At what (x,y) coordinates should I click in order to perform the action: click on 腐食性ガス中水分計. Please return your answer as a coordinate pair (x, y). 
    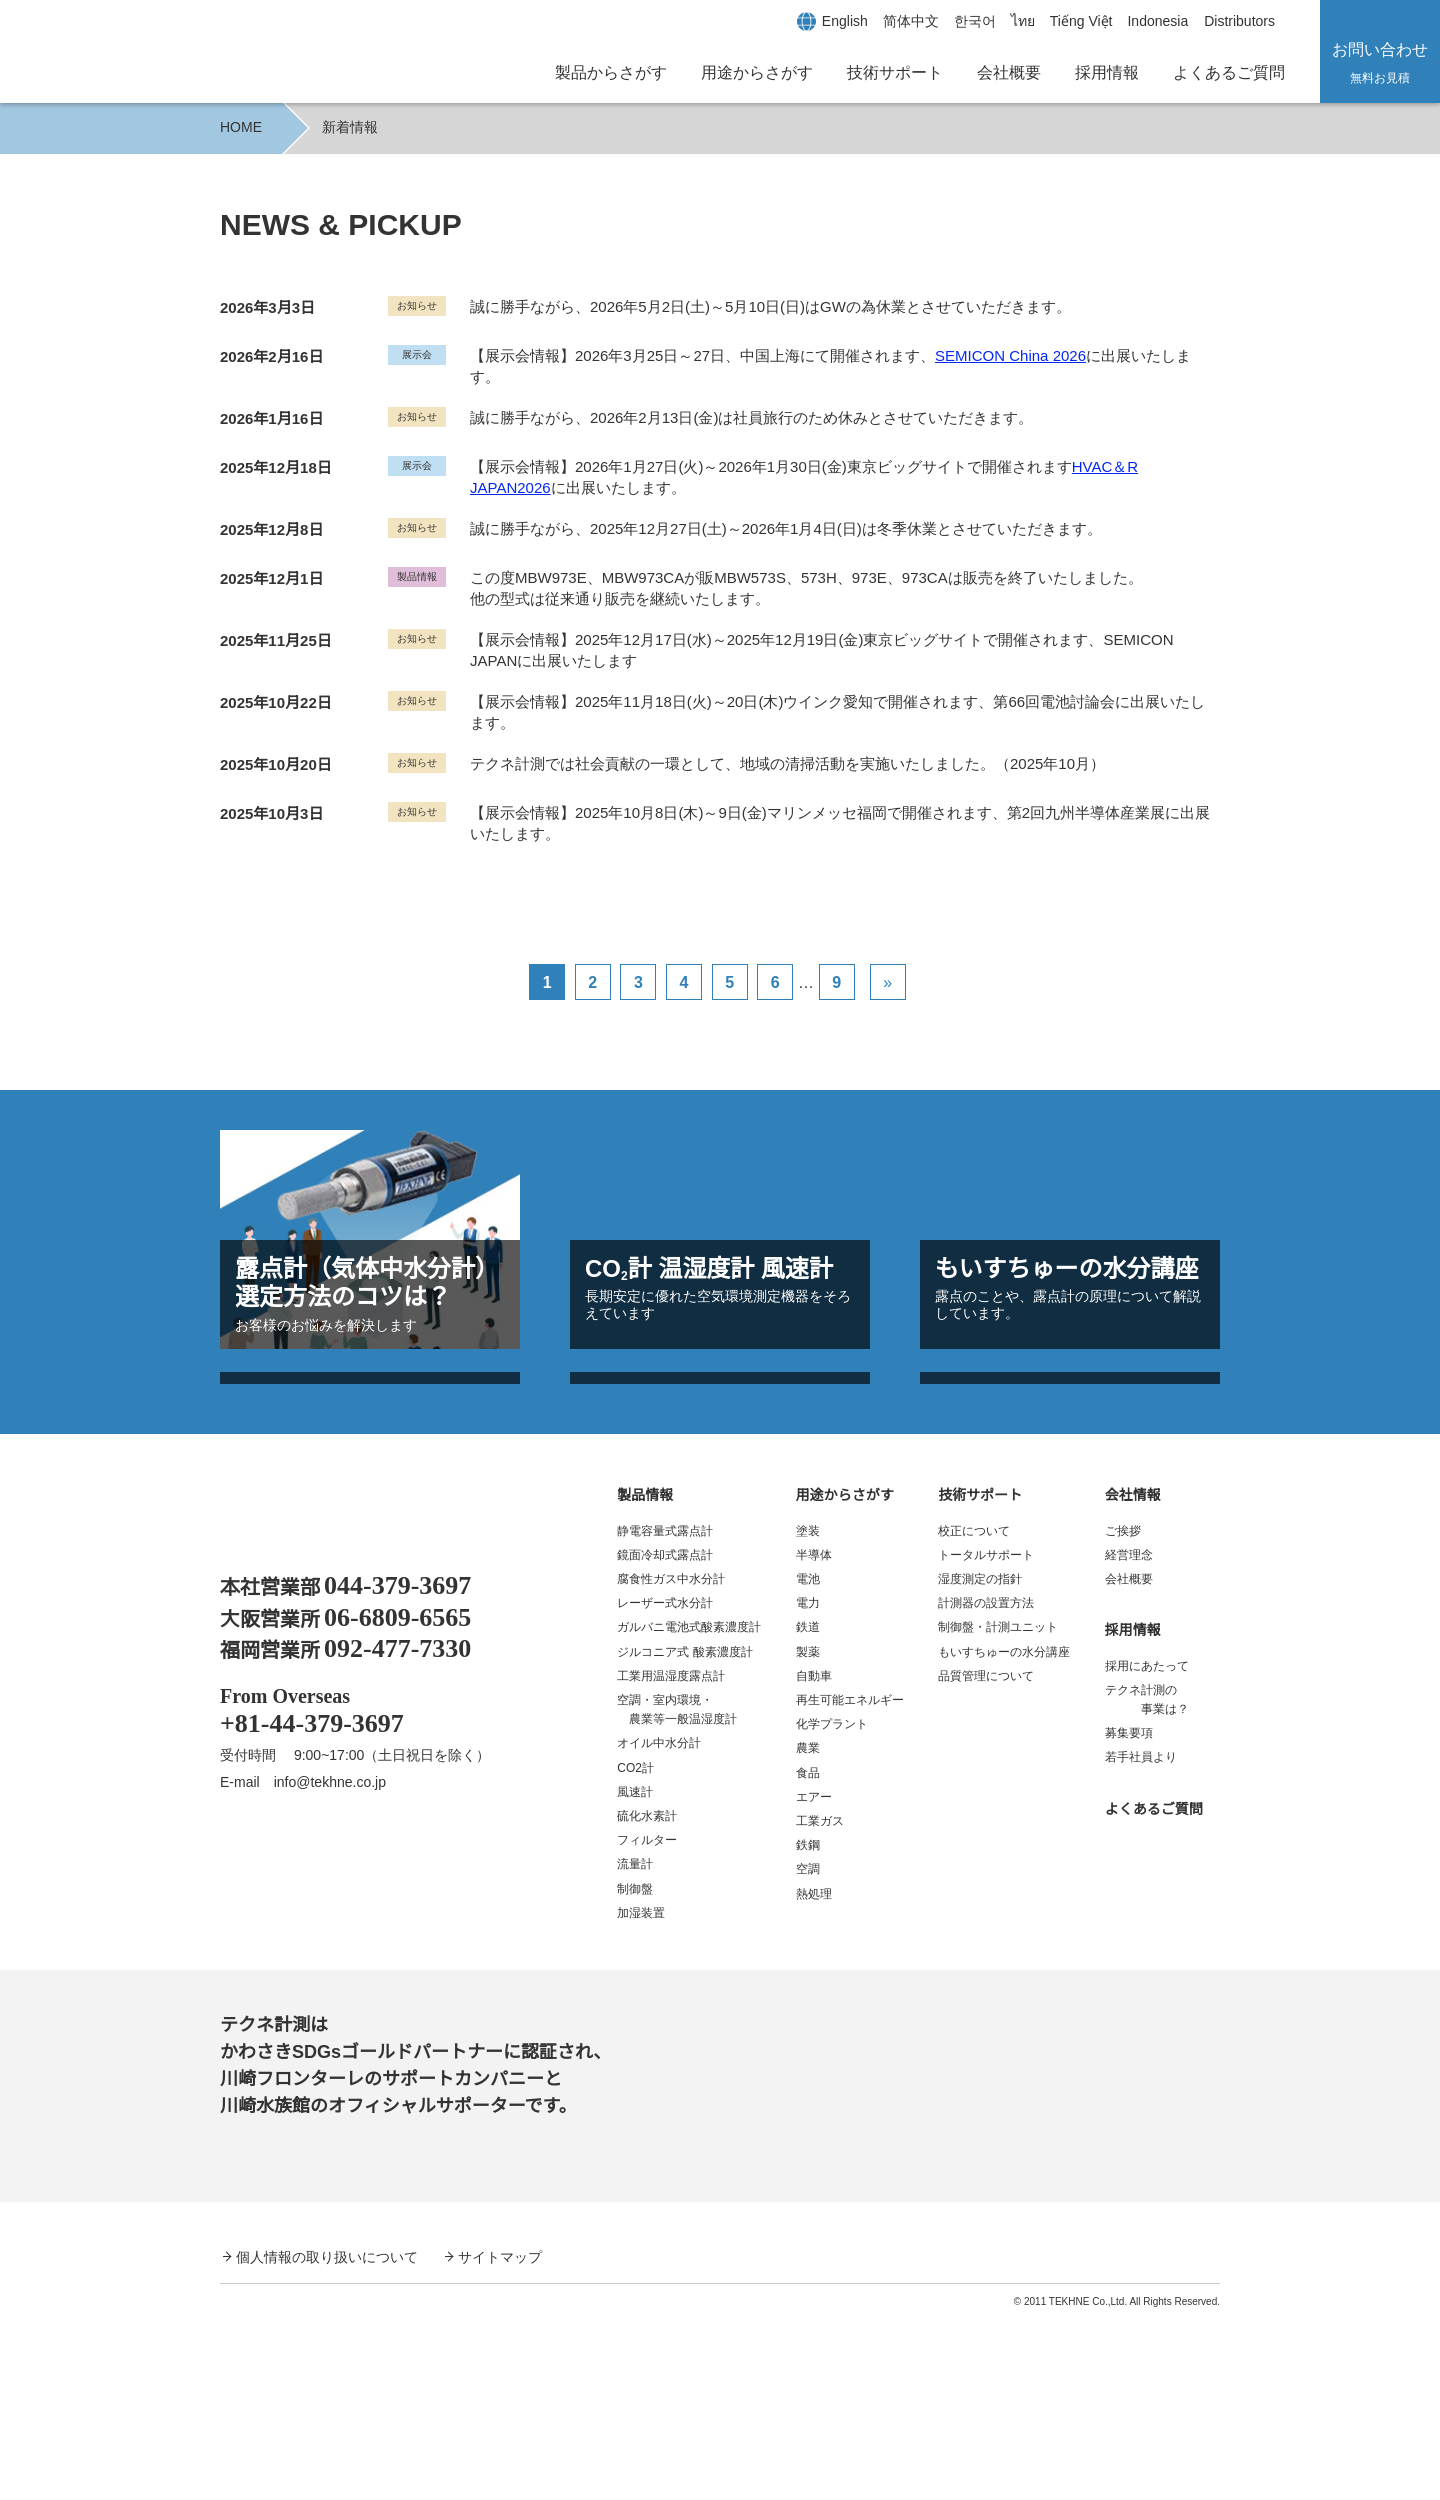
    Looking at the image, I should click on (671, 1759).